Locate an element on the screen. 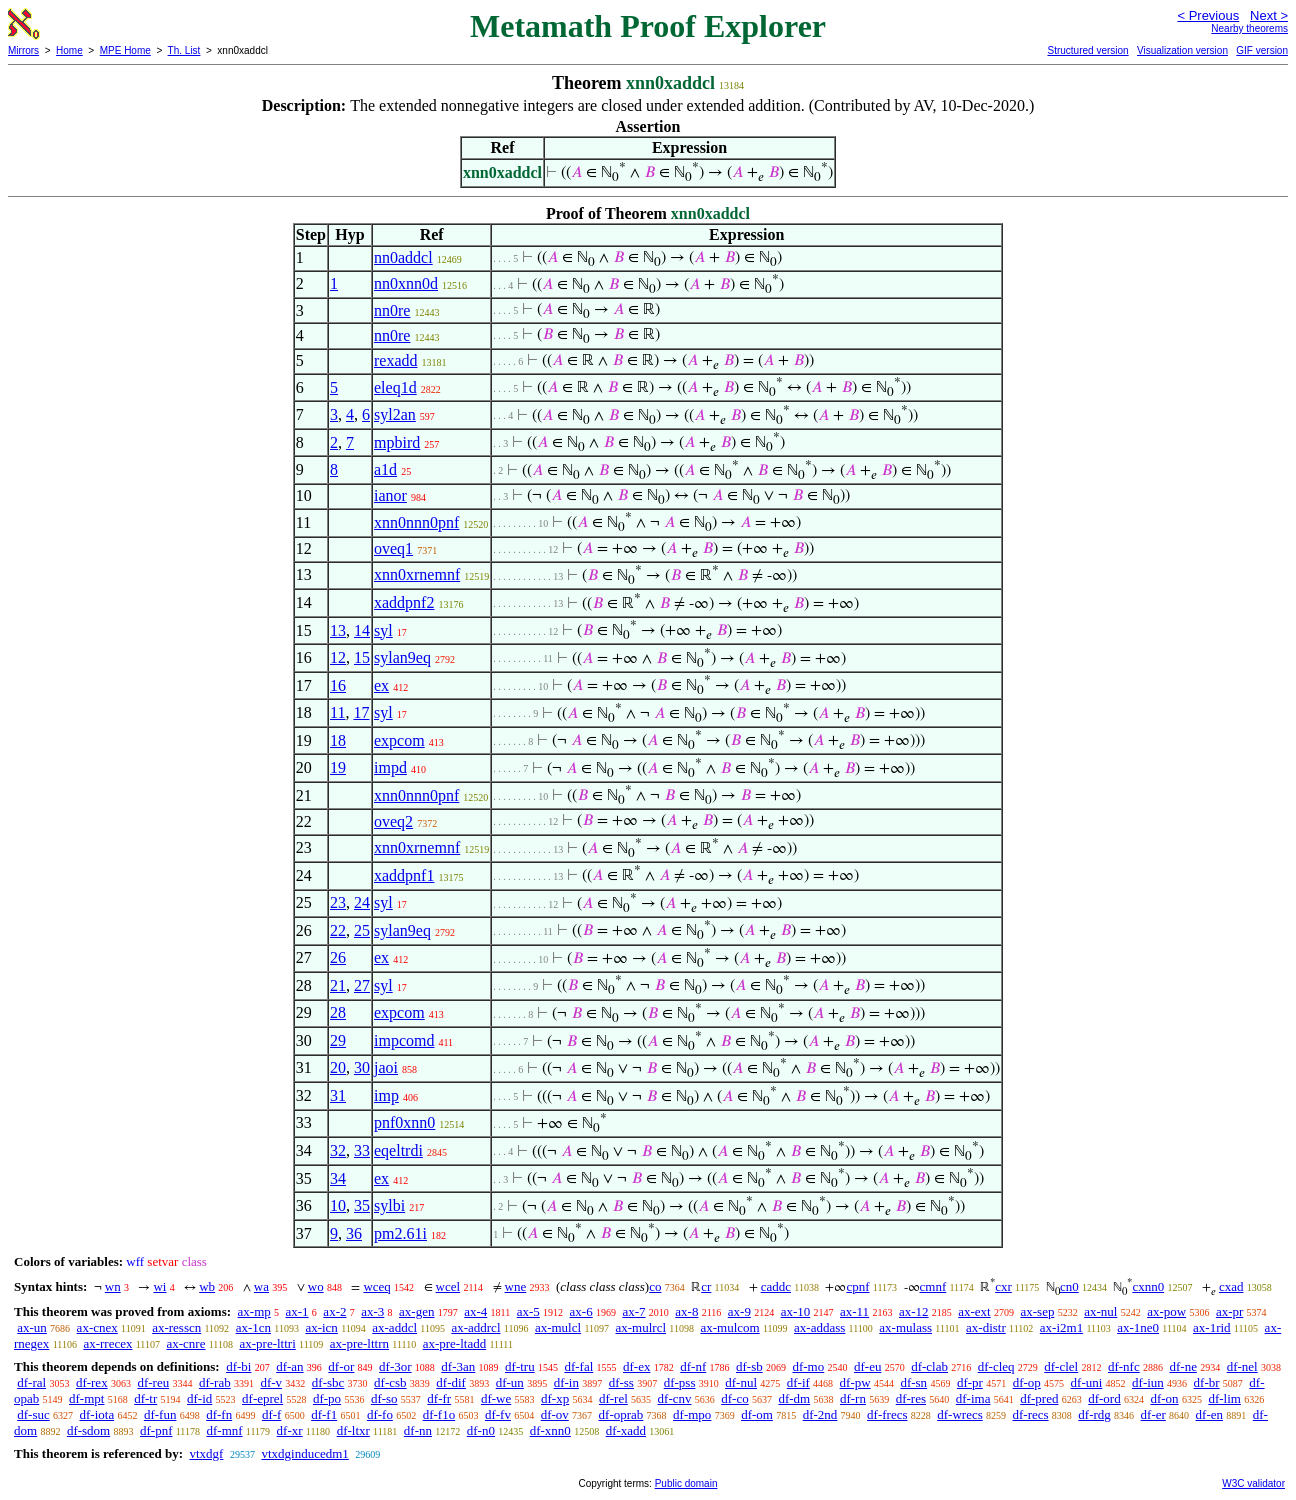  df-f is located at coordinates (272, 1414).